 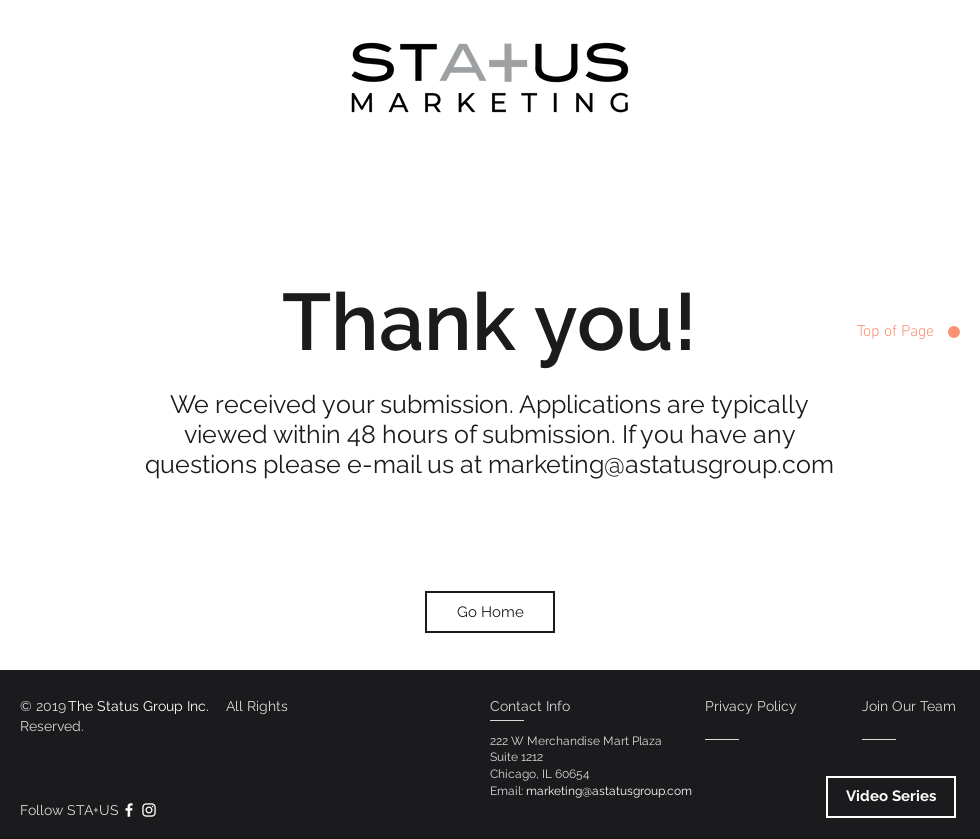 What do you see at coordinates (138, 706) in the screenshot?
I see `[The Status Group Inc.]` at bounding box center [138, 706].